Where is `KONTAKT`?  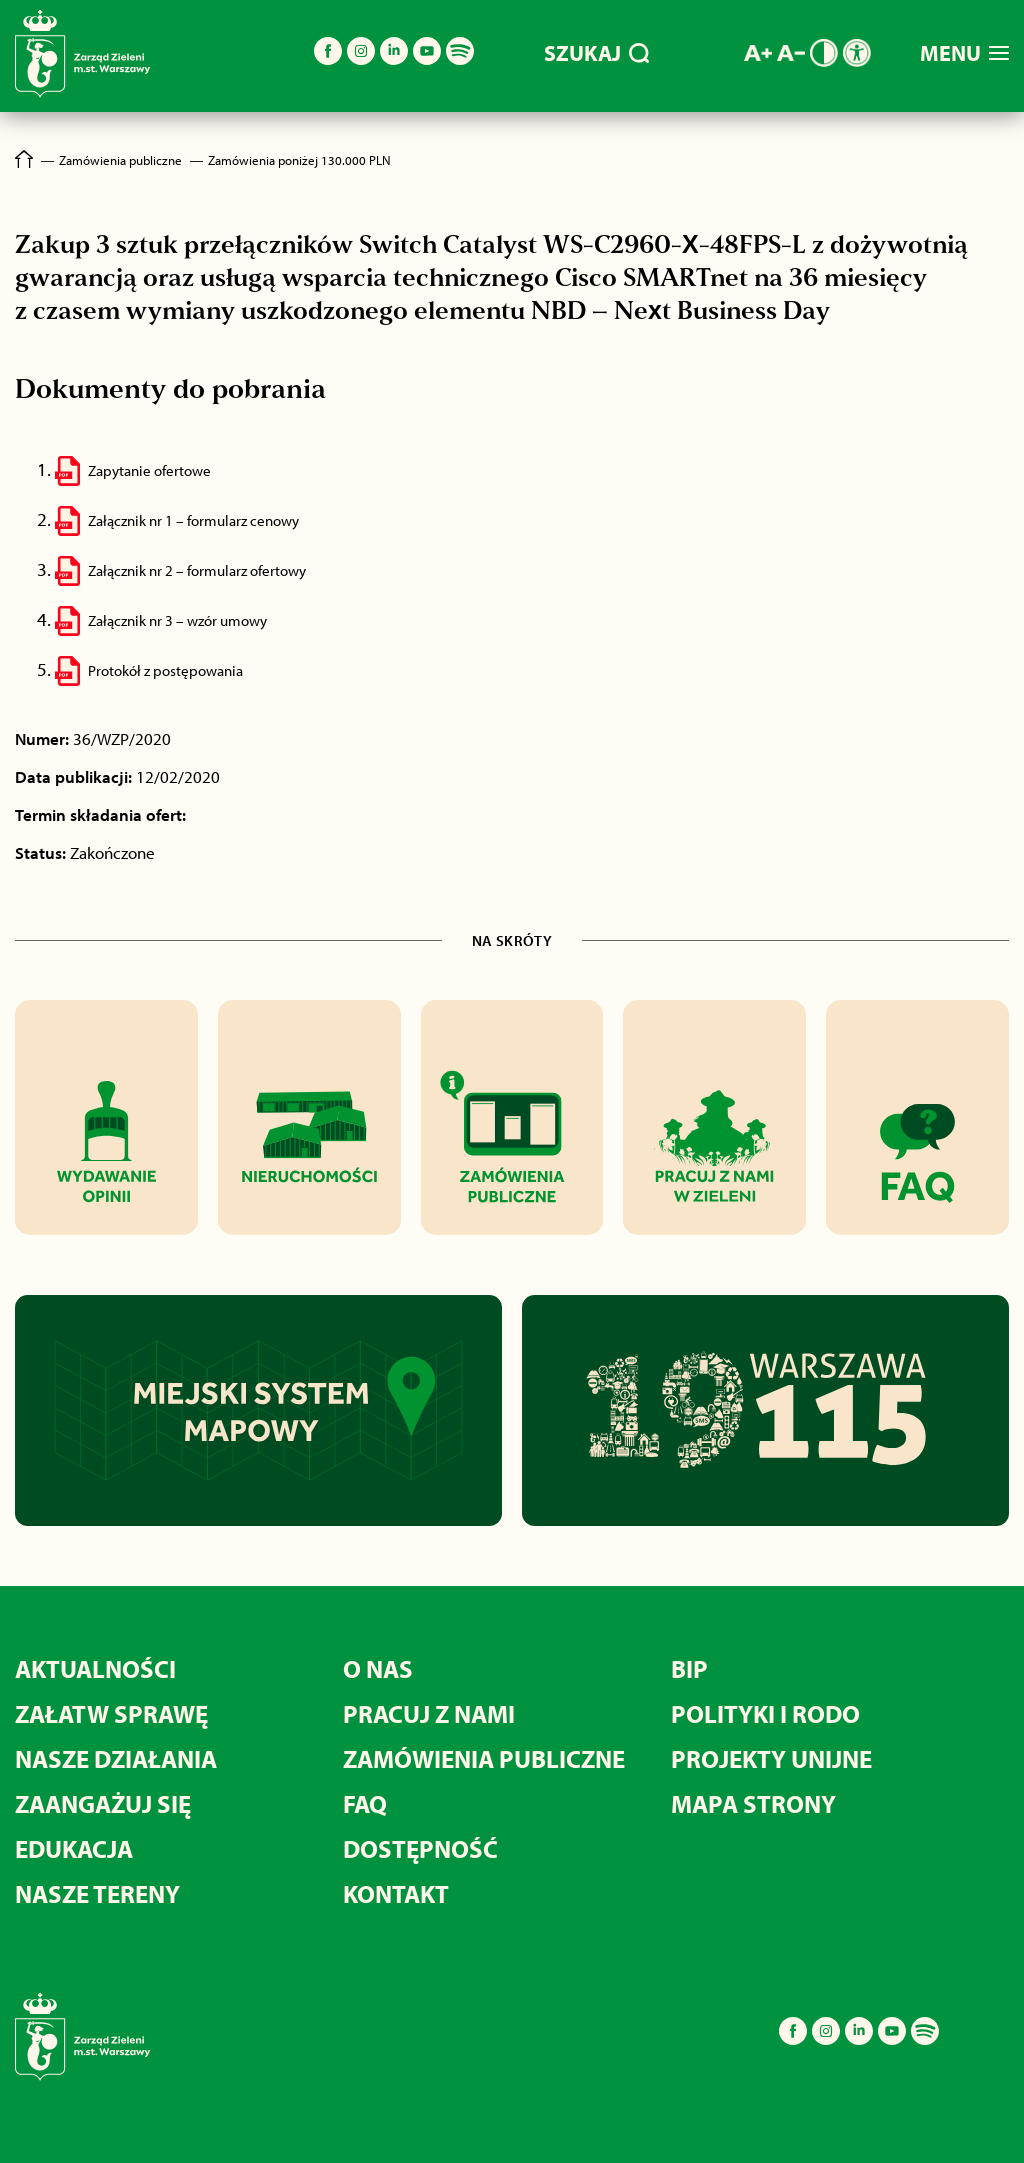
KONTAKT is located at coordinates (396, 1893).